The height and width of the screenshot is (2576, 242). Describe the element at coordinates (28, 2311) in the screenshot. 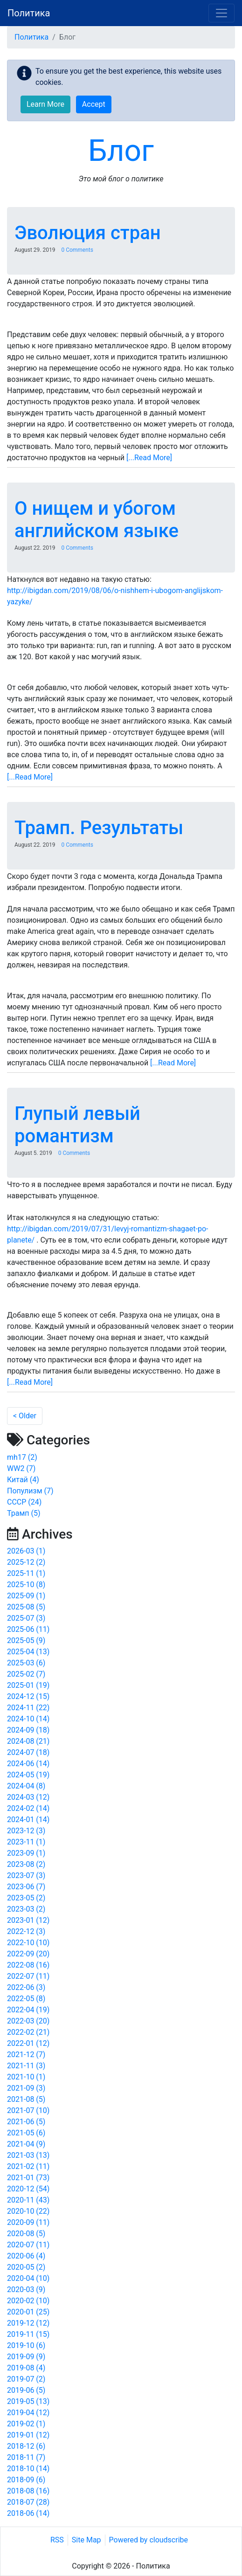

I see `2020-01 (25)` at that location.